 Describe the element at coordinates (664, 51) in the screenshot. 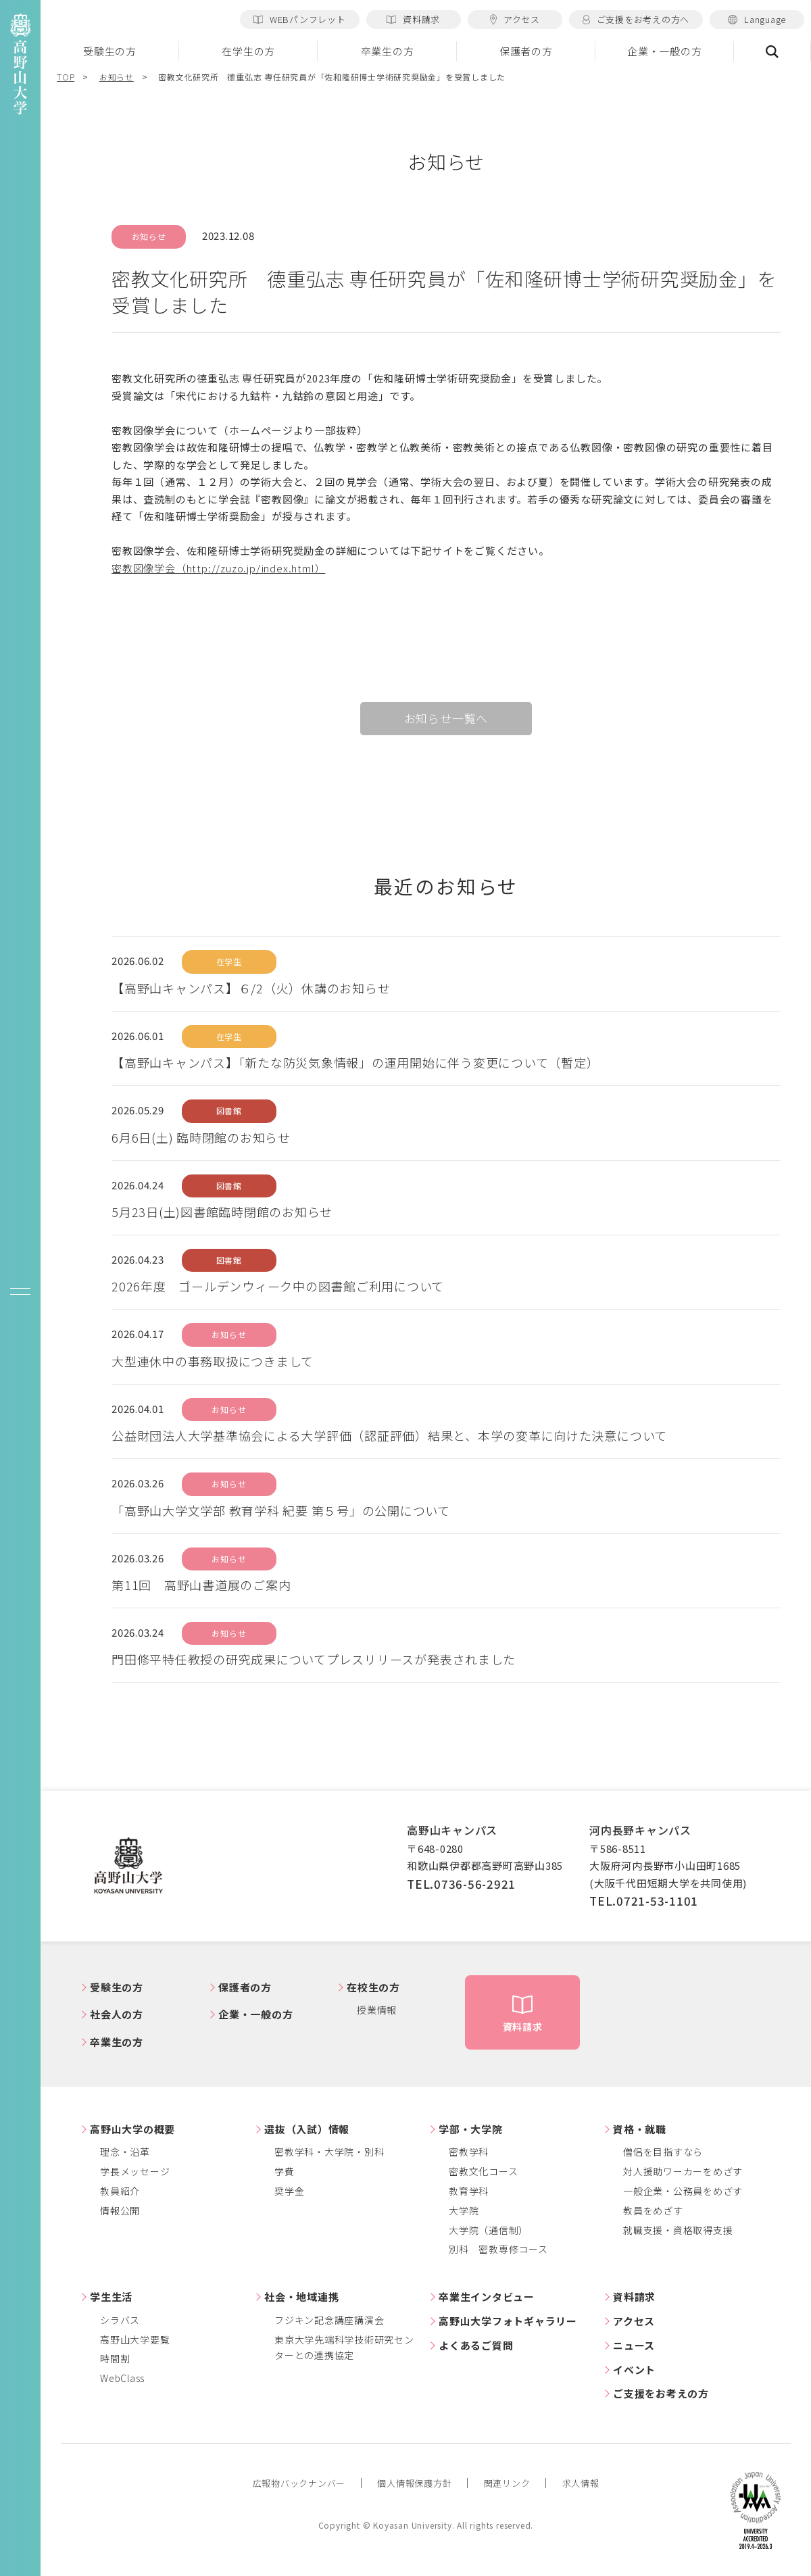

I see `企業・一般の方` at that location.